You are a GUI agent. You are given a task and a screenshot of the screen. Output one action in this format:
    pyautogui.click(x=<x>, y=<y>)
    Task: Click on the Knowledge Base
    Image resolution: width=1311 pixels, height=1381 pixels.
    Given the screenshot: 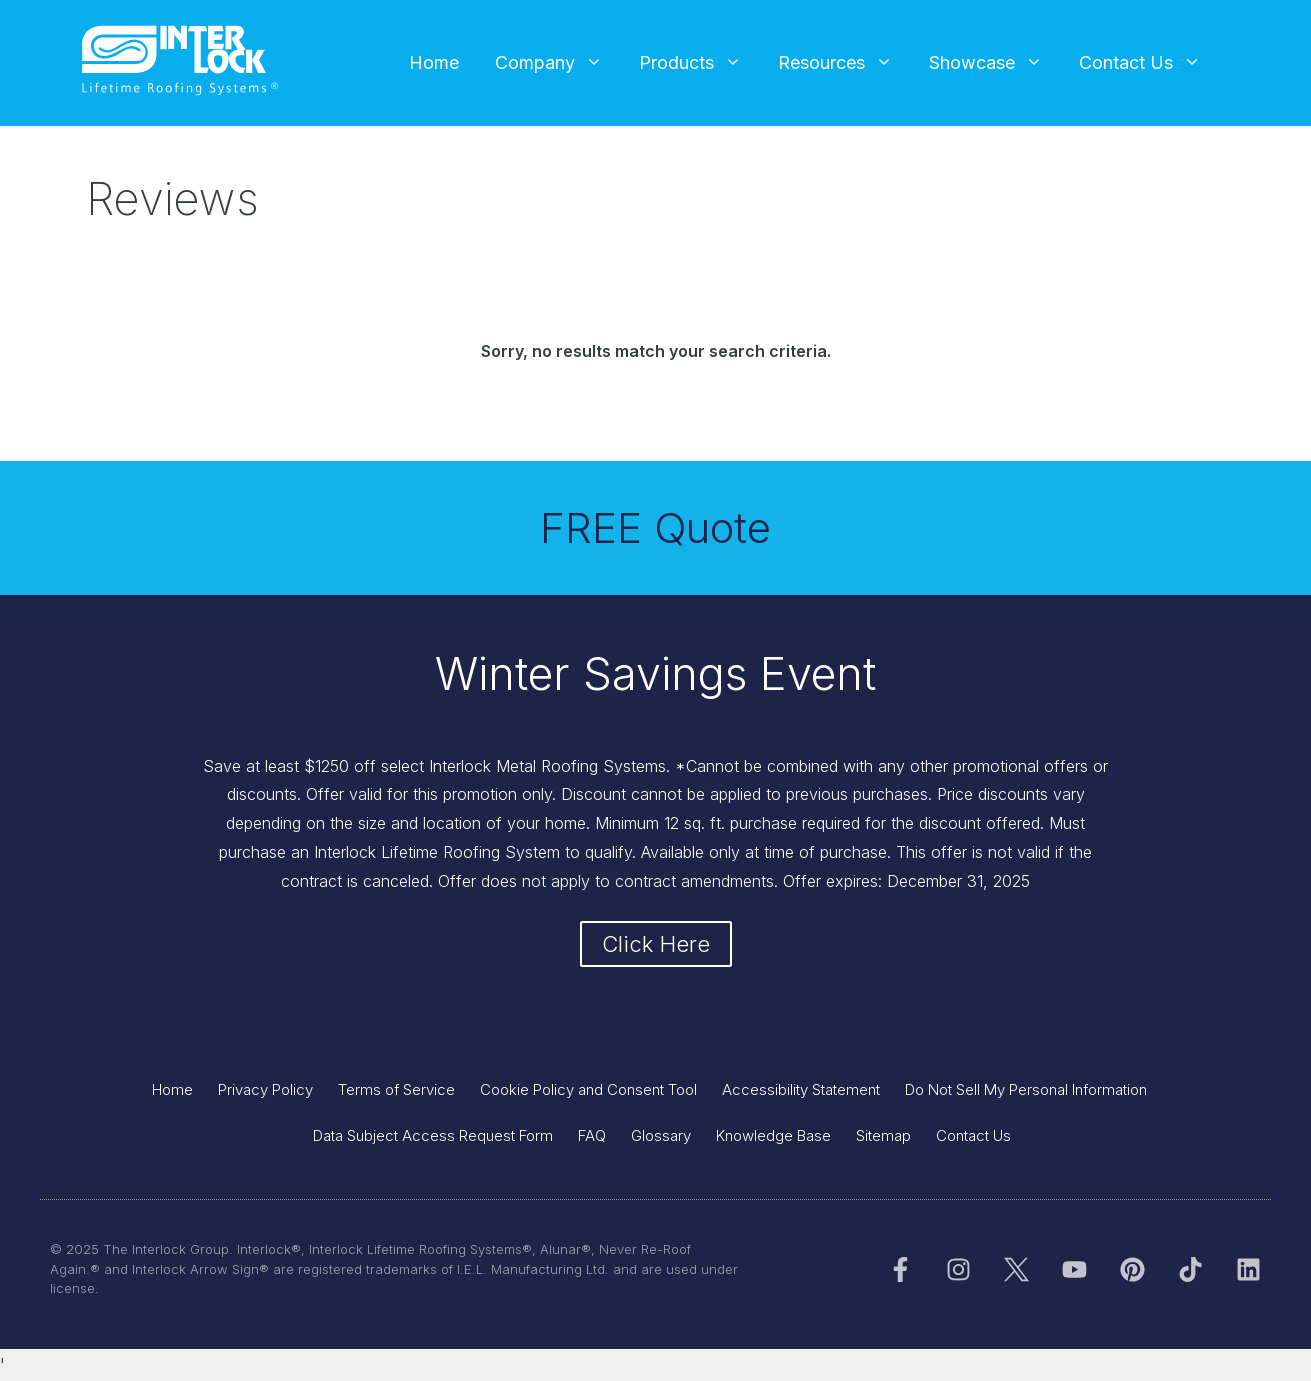 What is the action you would take?
    pyautogui.click(x=773, y=1135)
    